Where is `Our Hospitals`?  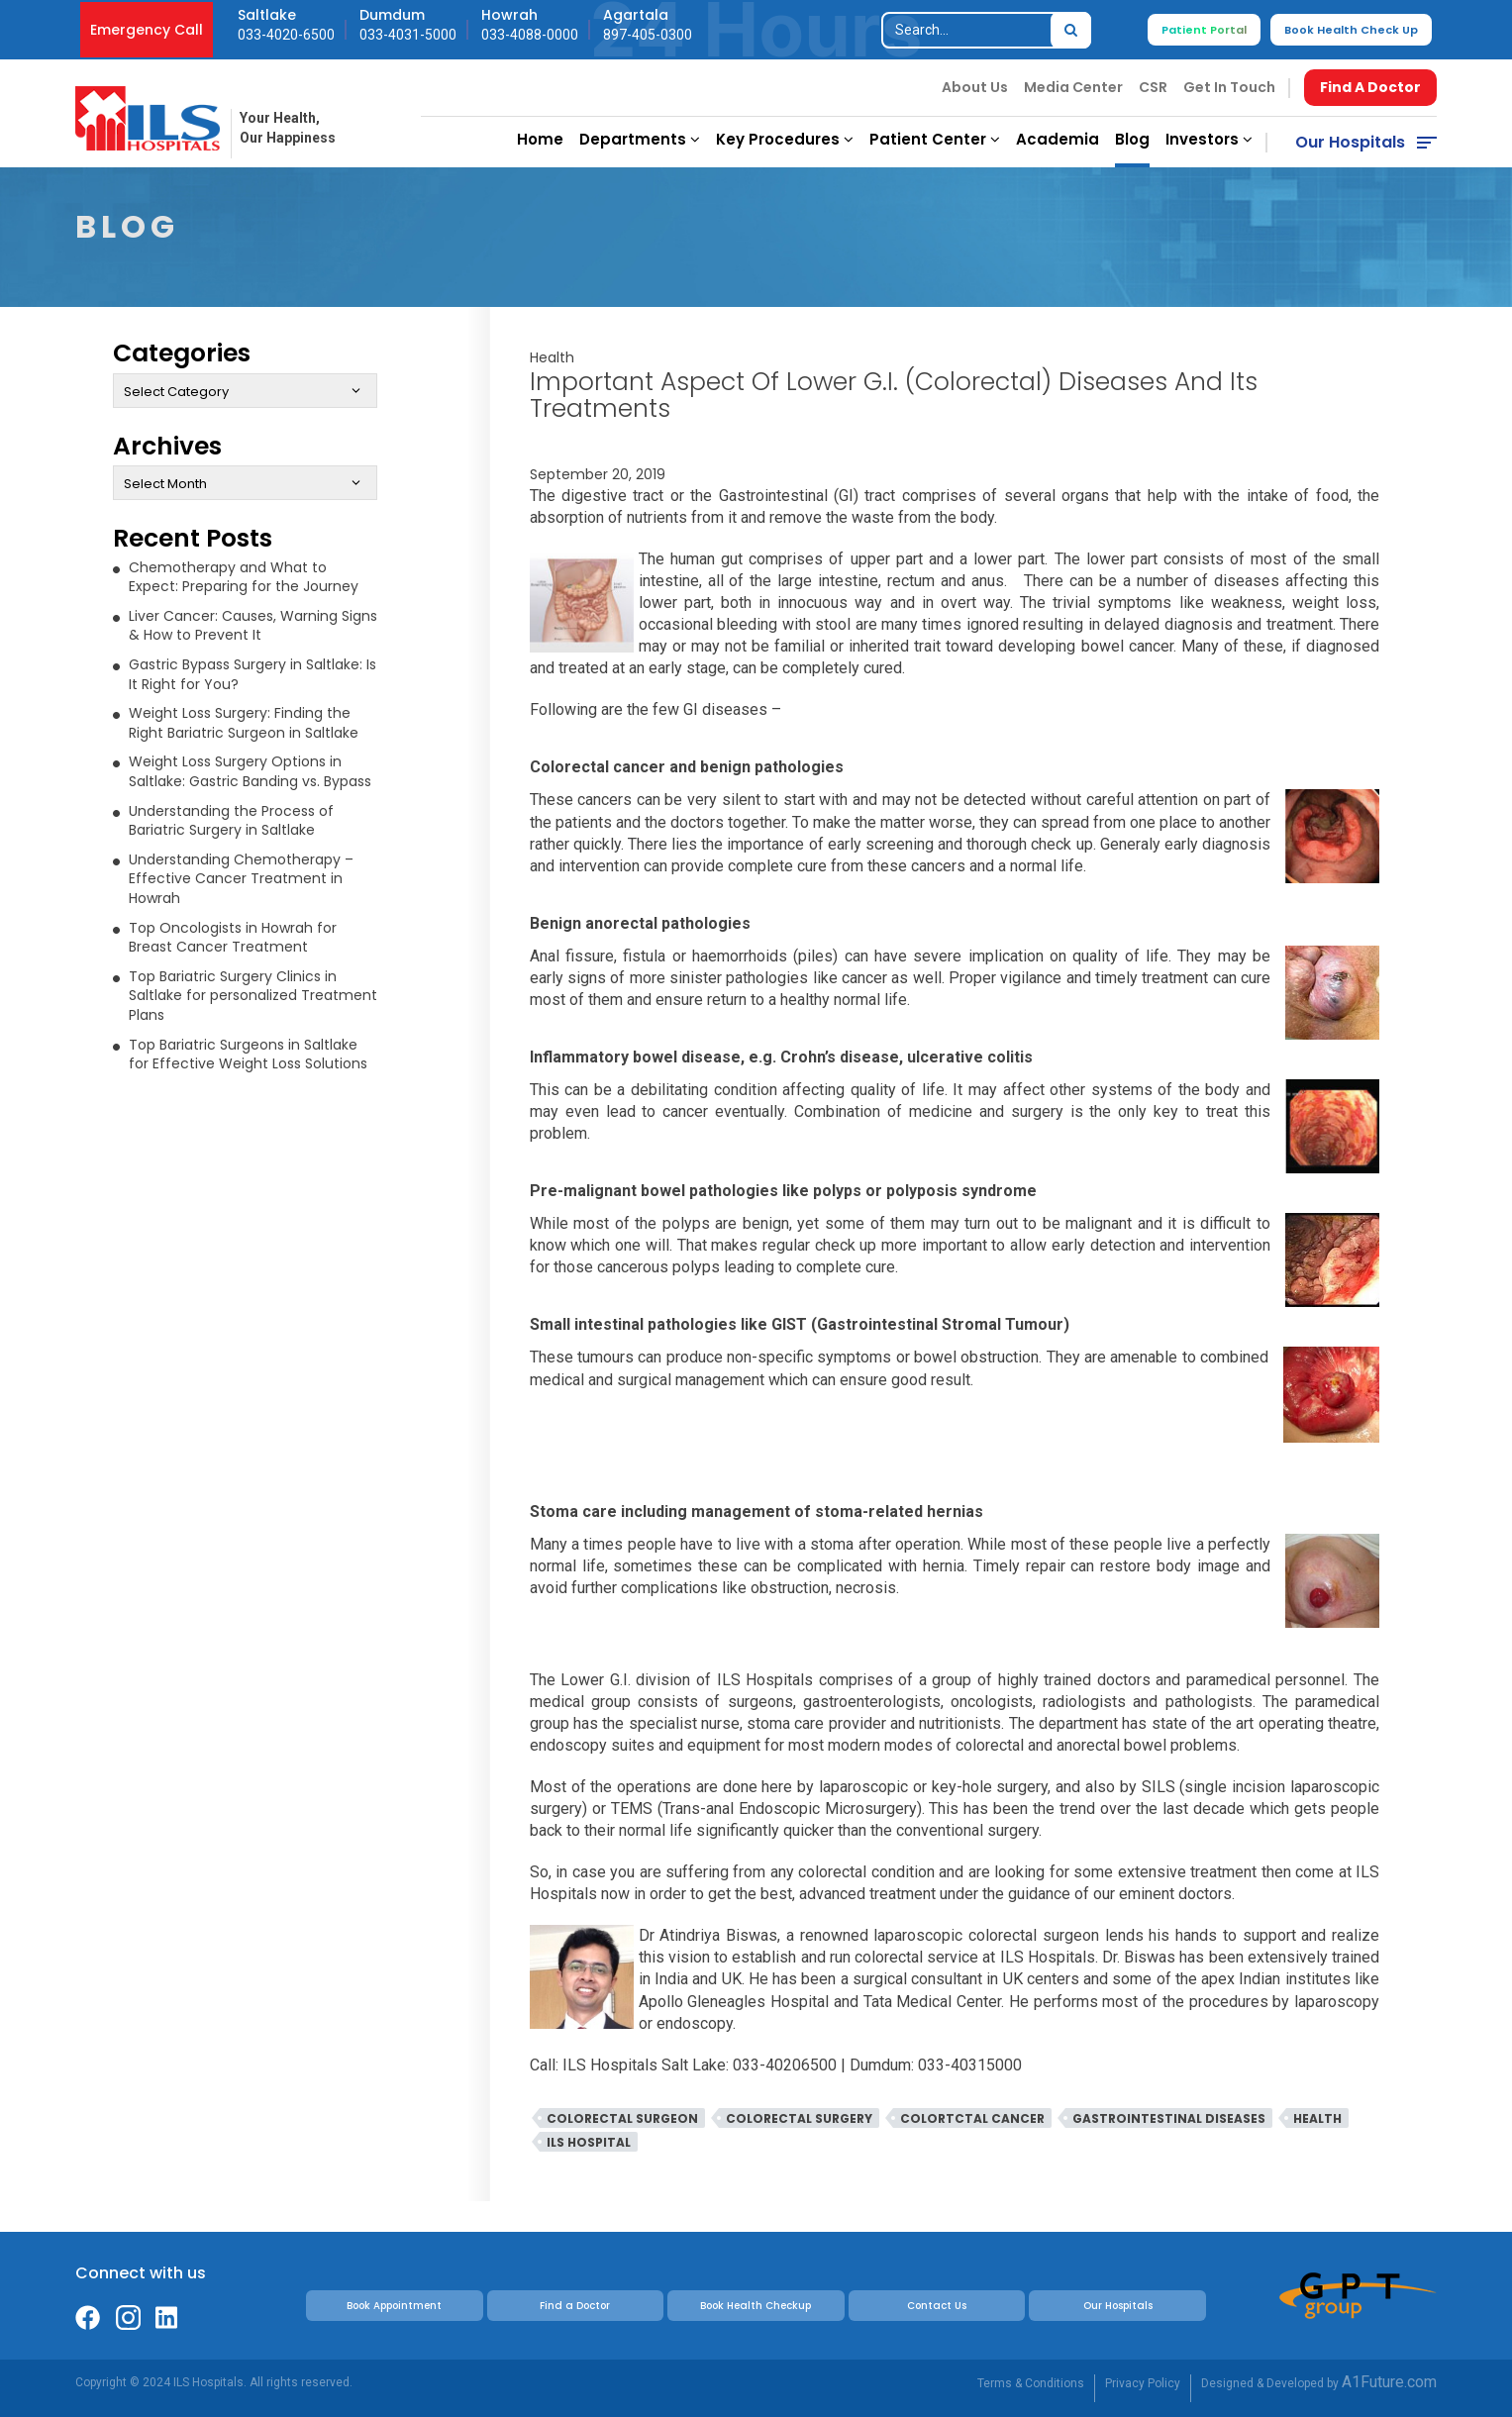 Our Hospitals is located at coordinates (1350, 142).